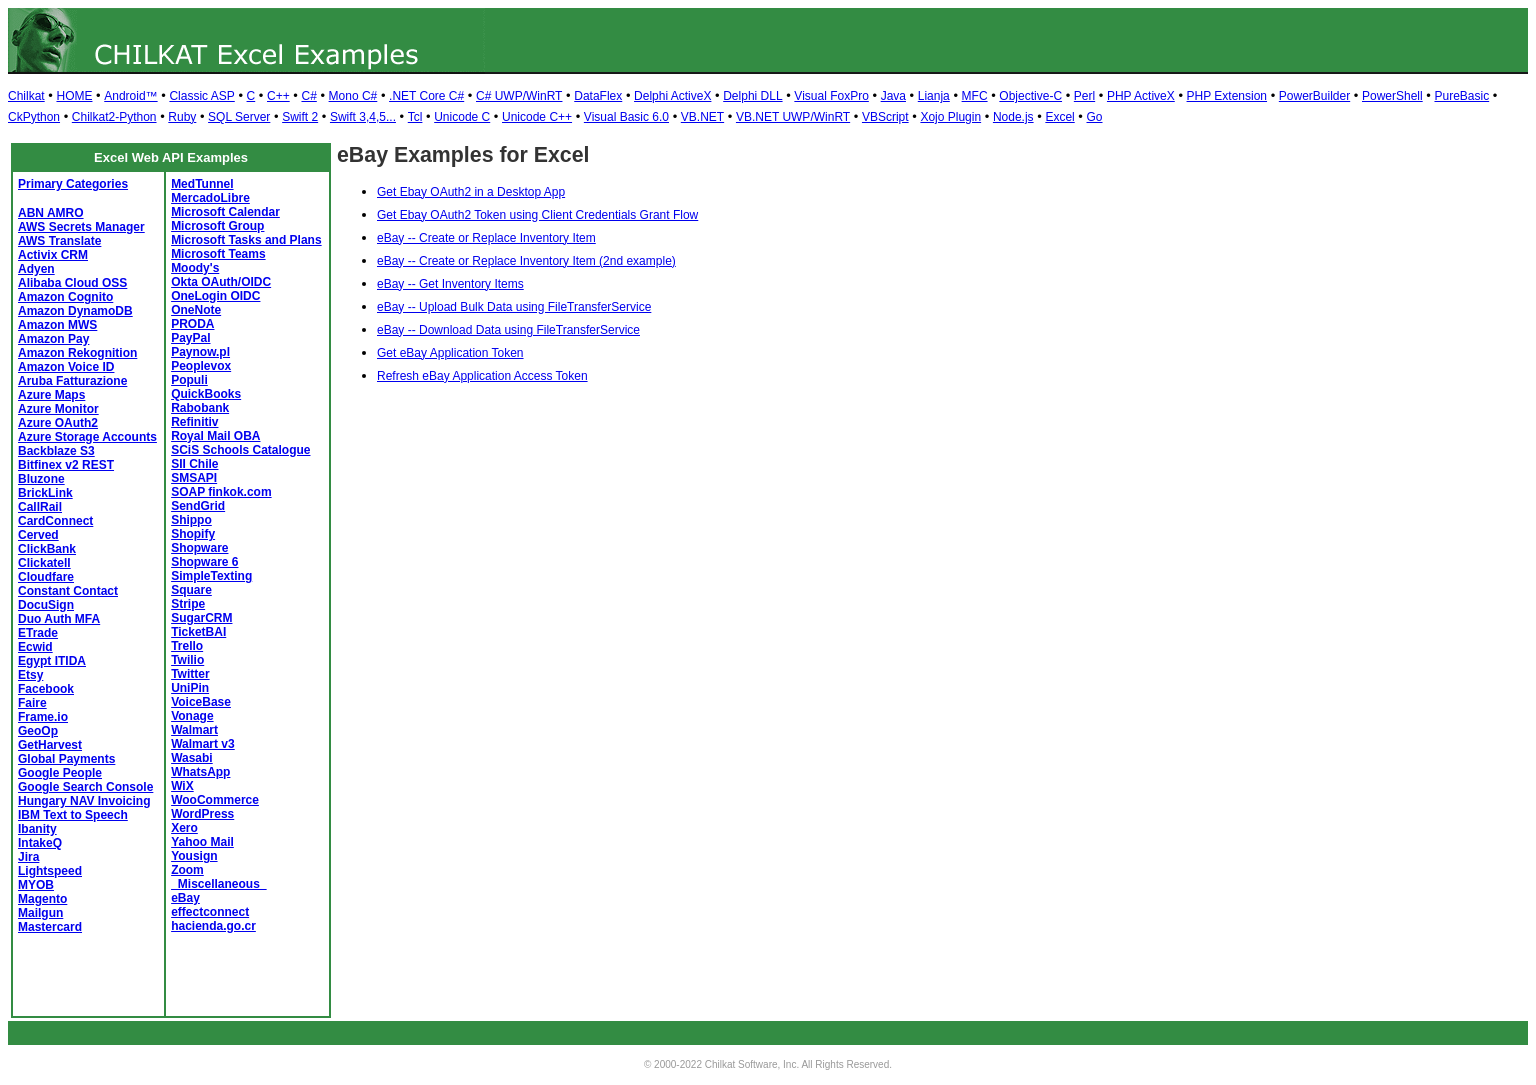  What do you see at coordinates (950, 117) in the screenshot?
I see `Xojo Plugin` at bounding box center [950, 117].